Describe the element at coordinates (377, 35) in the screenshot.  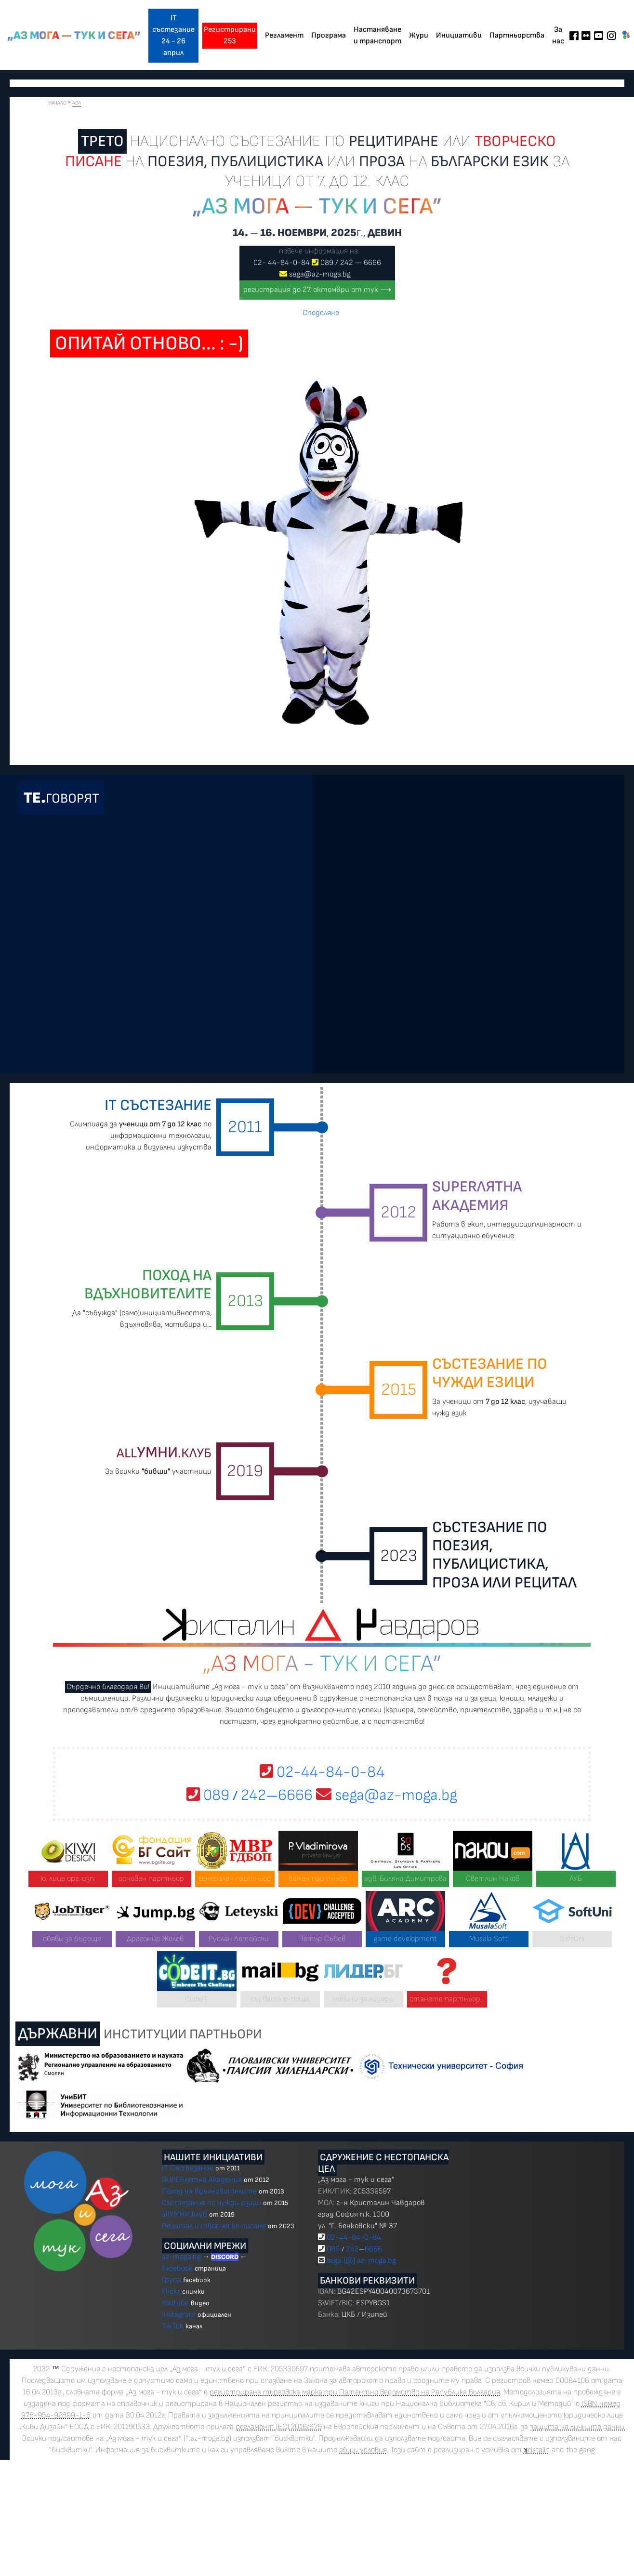
I see `Настаняване и транспорт` at that location.